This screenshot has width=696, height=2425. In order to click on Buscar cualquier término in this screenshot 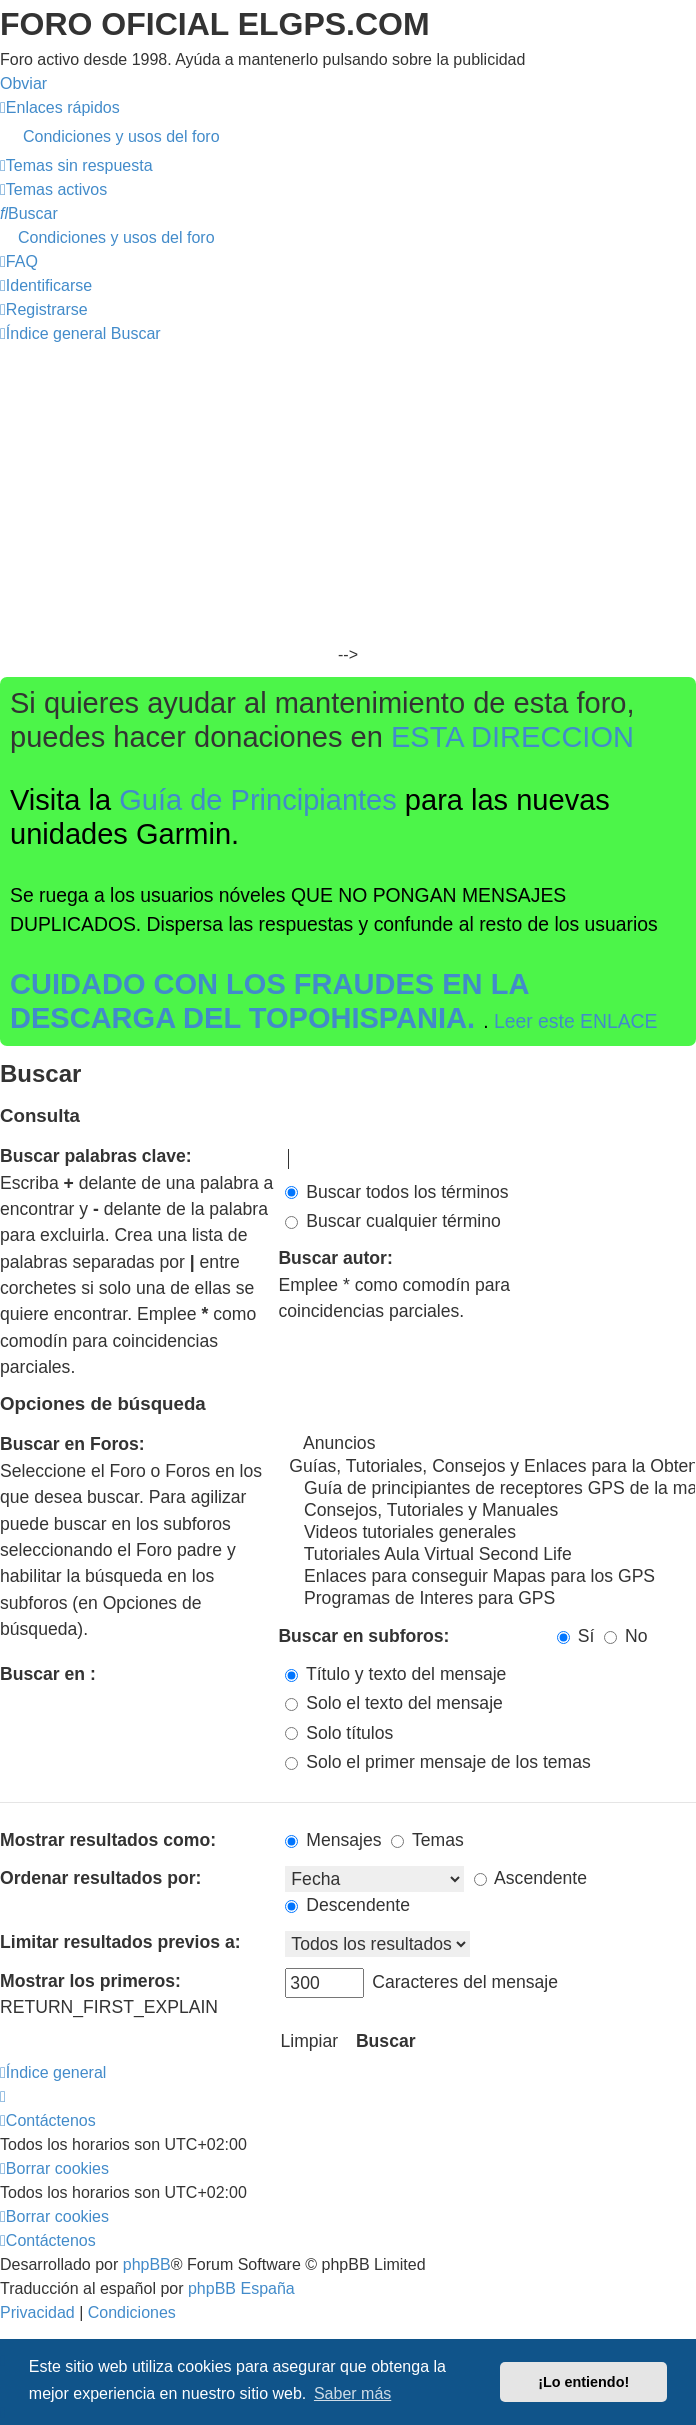, I will do `click(393, 1221)`.